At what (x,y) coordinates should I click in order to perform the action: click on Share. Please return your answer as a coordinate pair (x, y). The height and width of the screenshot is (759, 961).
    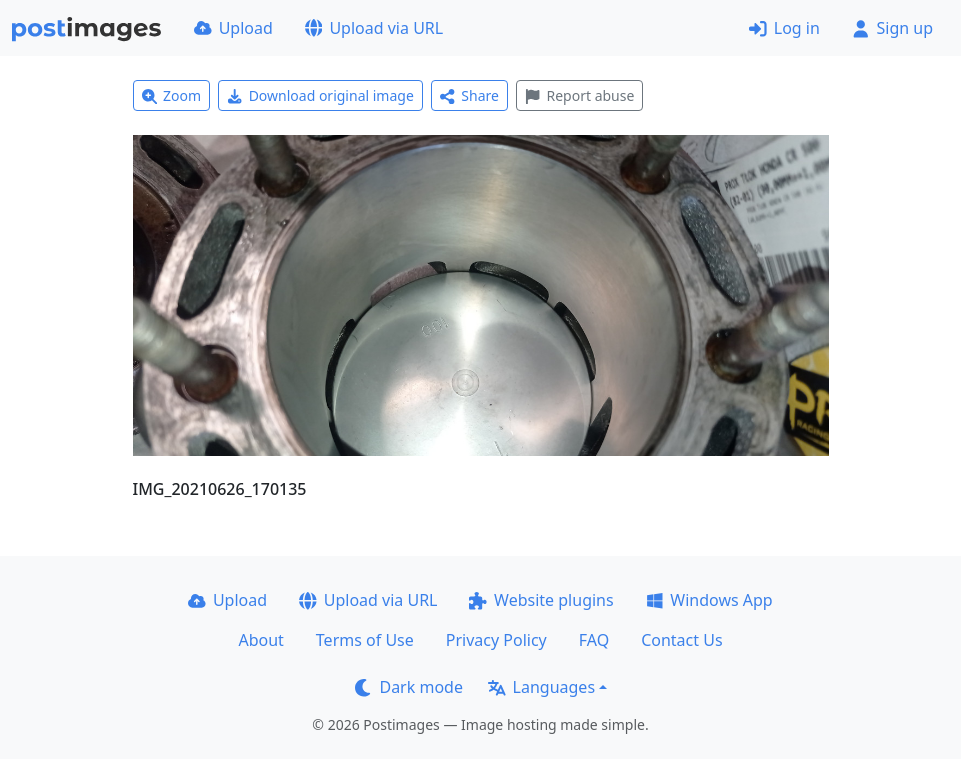
    Looking at the image, I should click on (469, 95).